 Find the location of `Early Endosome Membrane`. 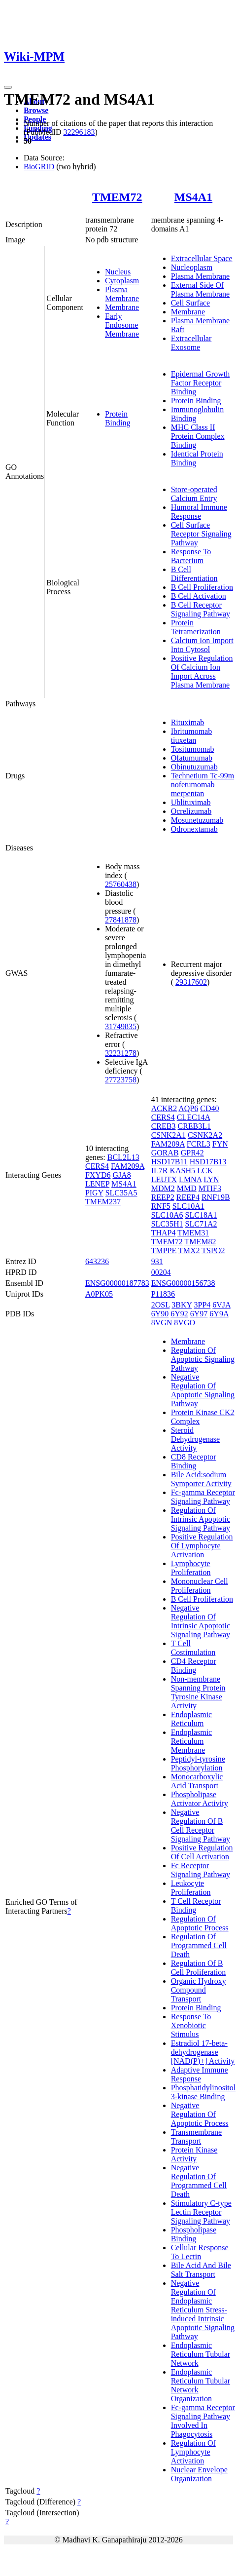

Early Endosome Membrane is located at coordinates (122, 325).